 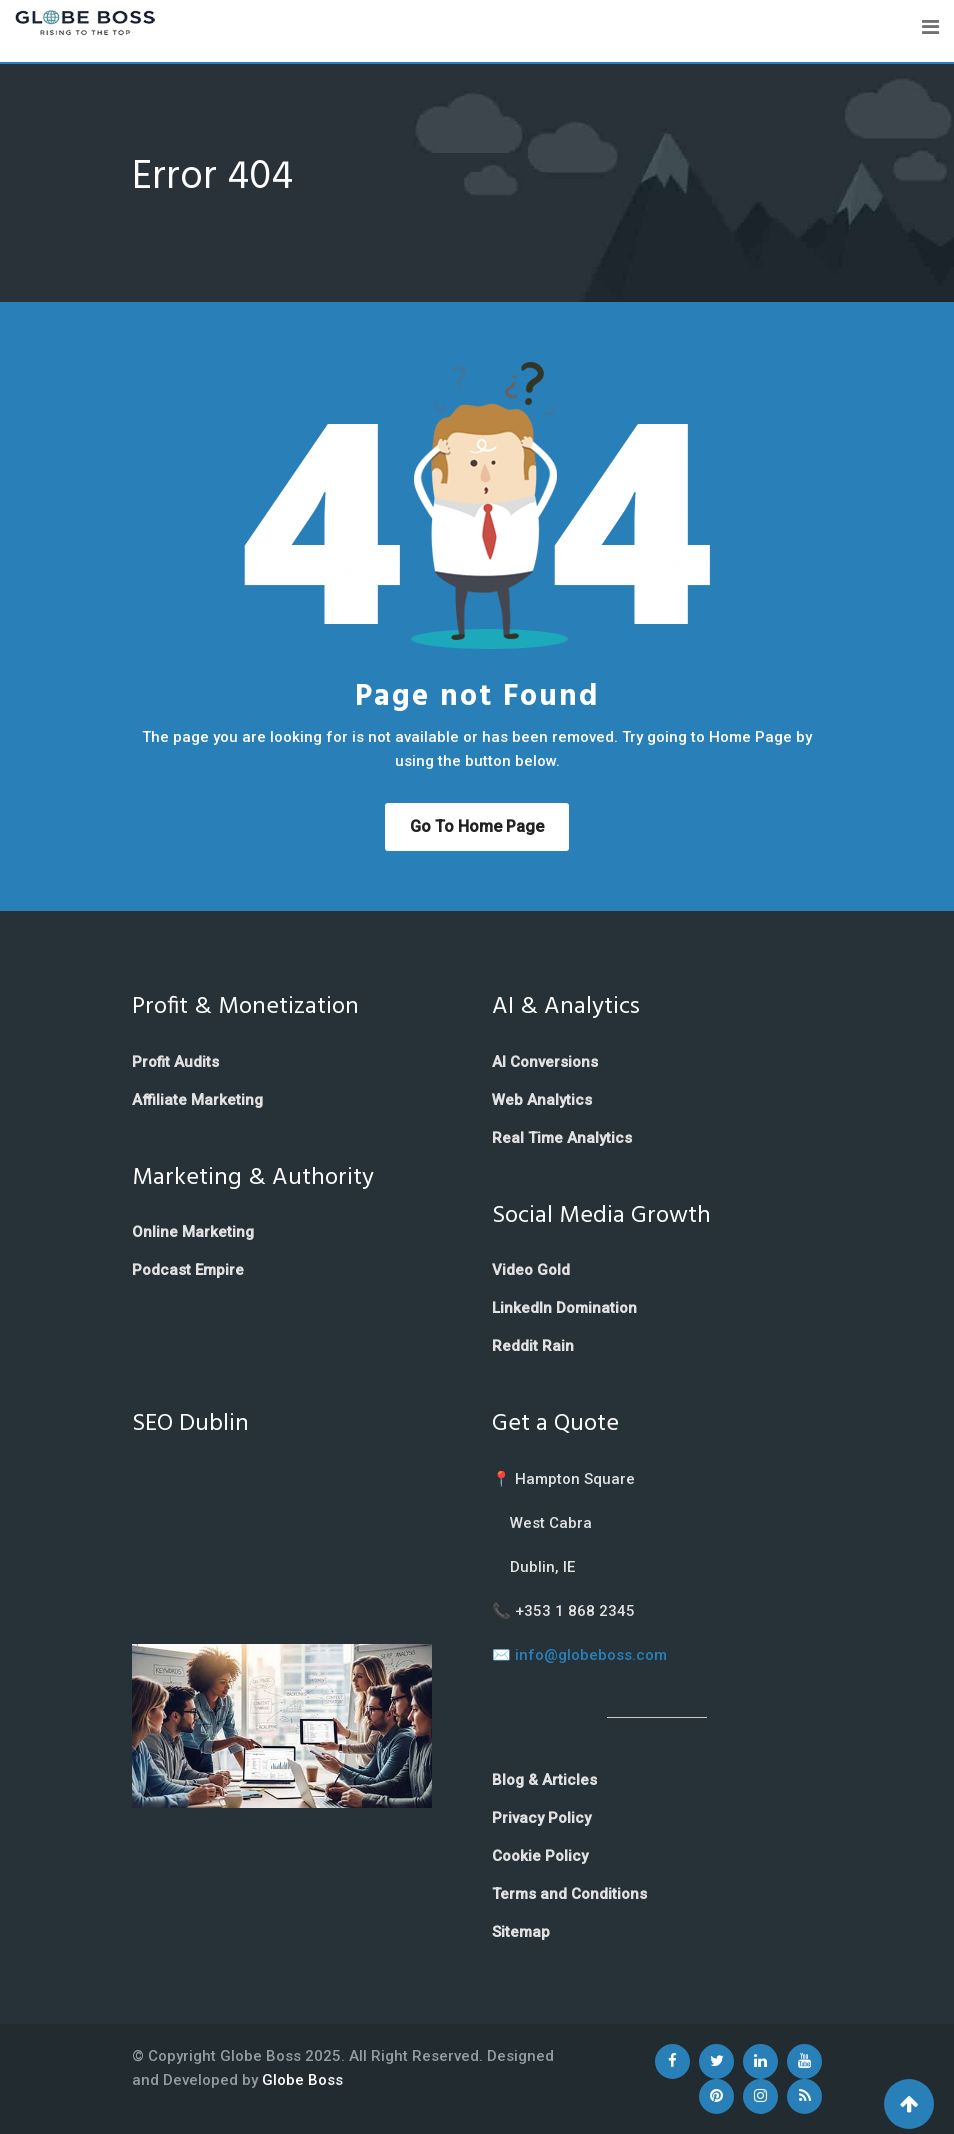 What do you see at coordinates (541, 1818) in the screenshot?
I see `Privacy Policy` at bounding box center [541, 1818].